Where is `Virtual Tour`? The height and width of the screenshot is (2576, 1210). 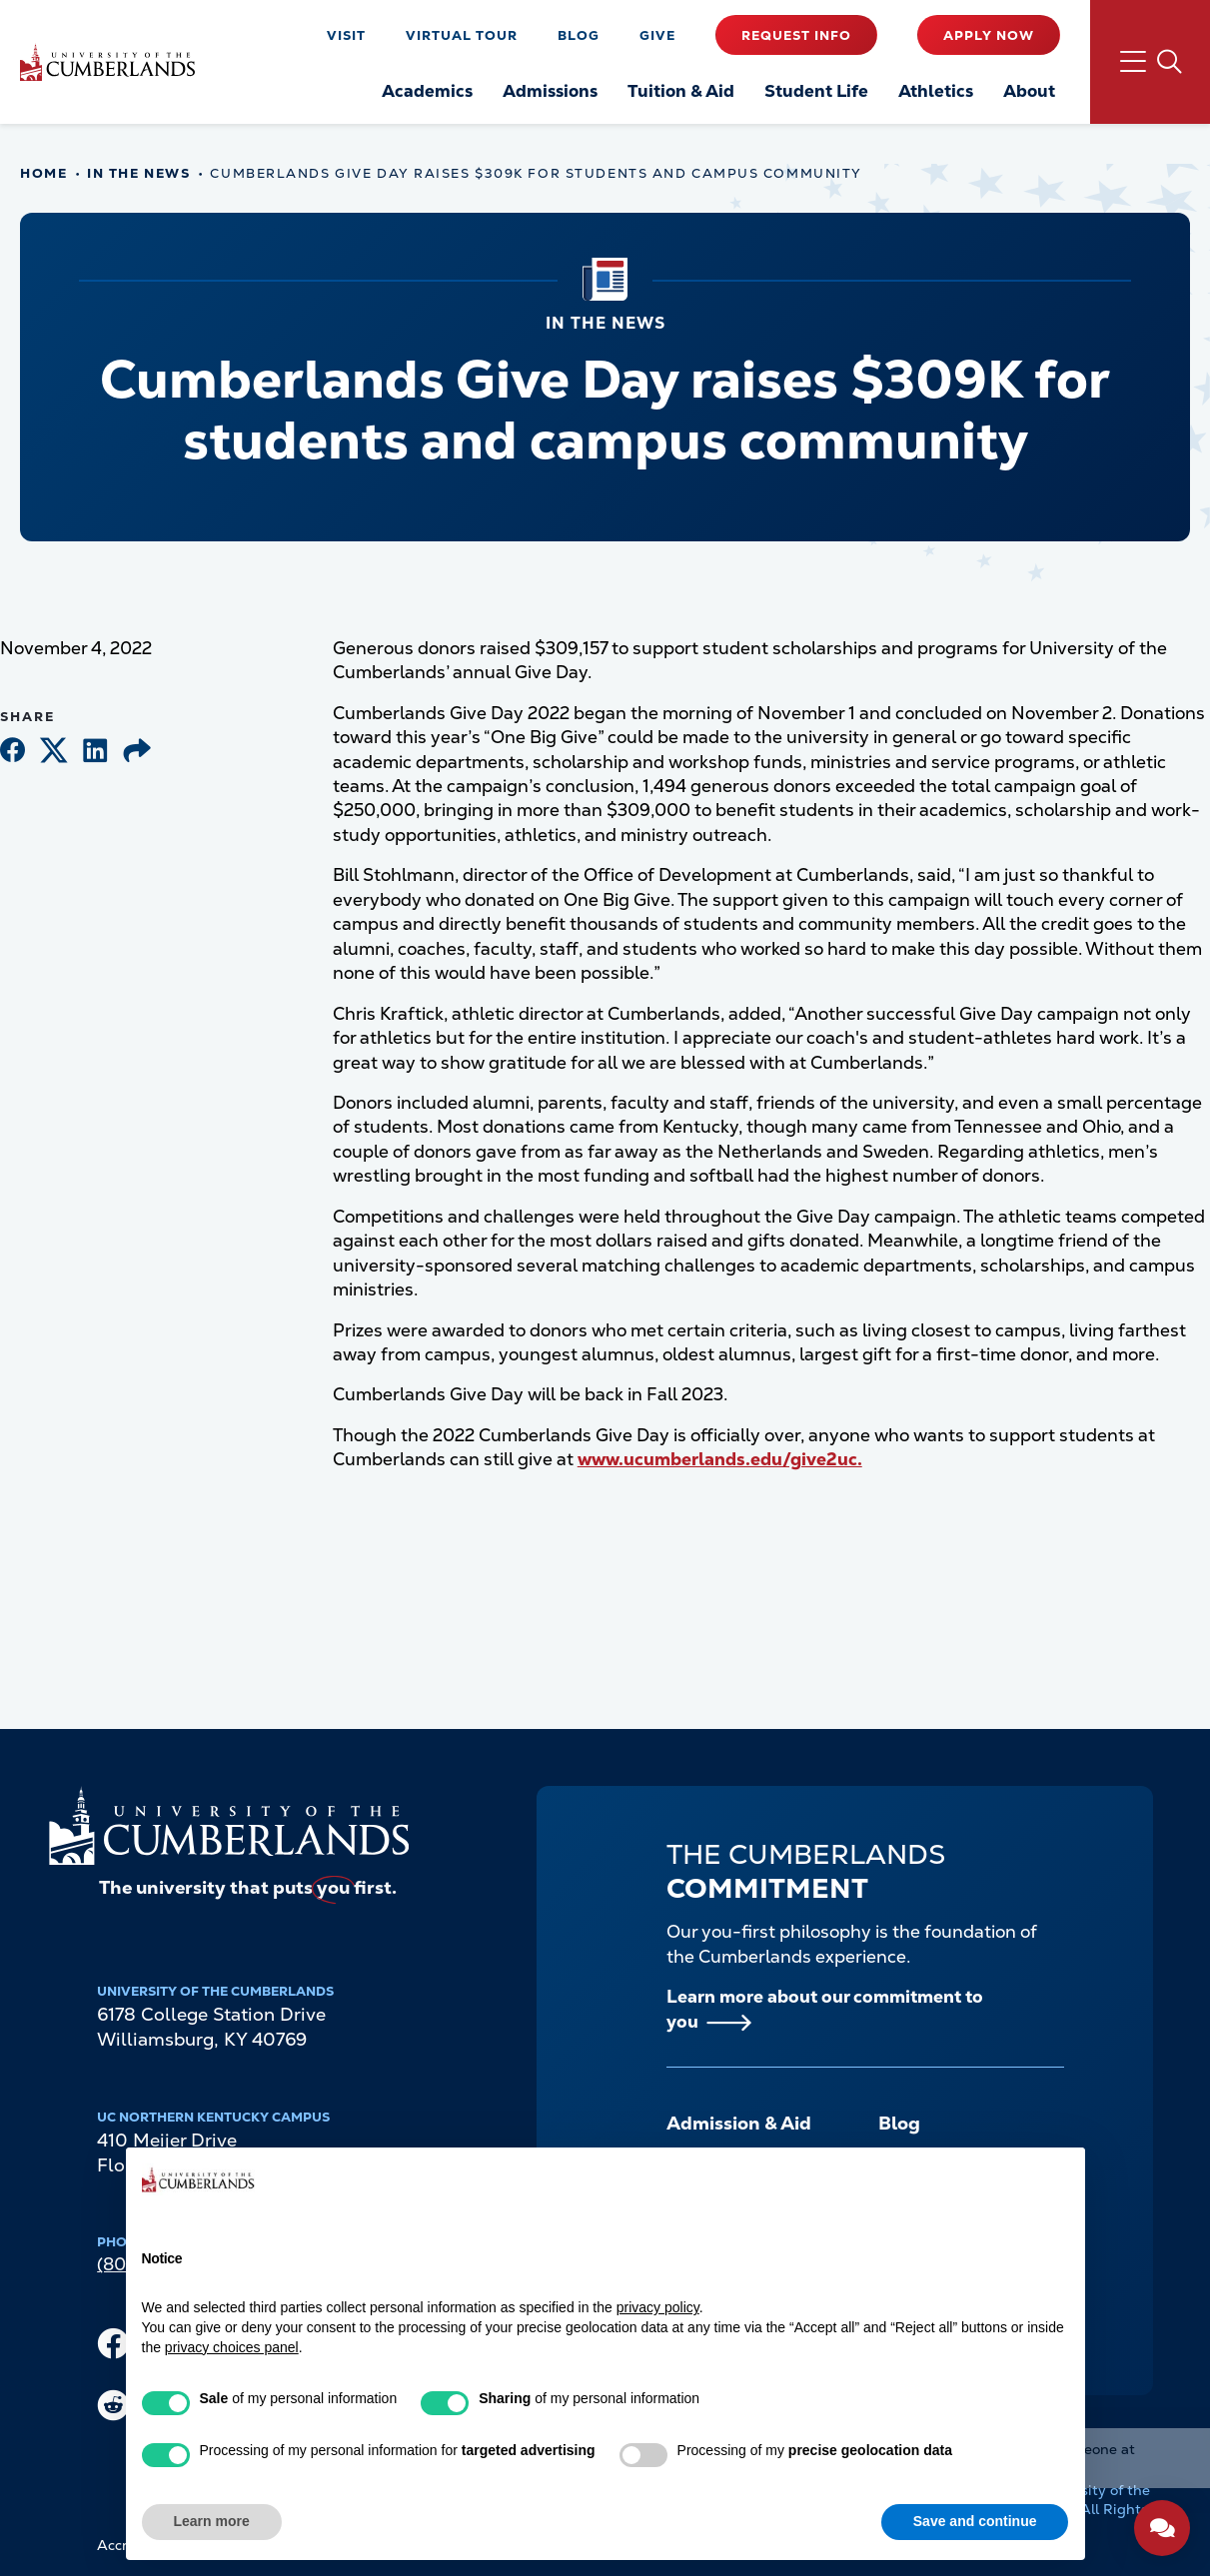
Virtual Tour is located at coordinates (462, 35).